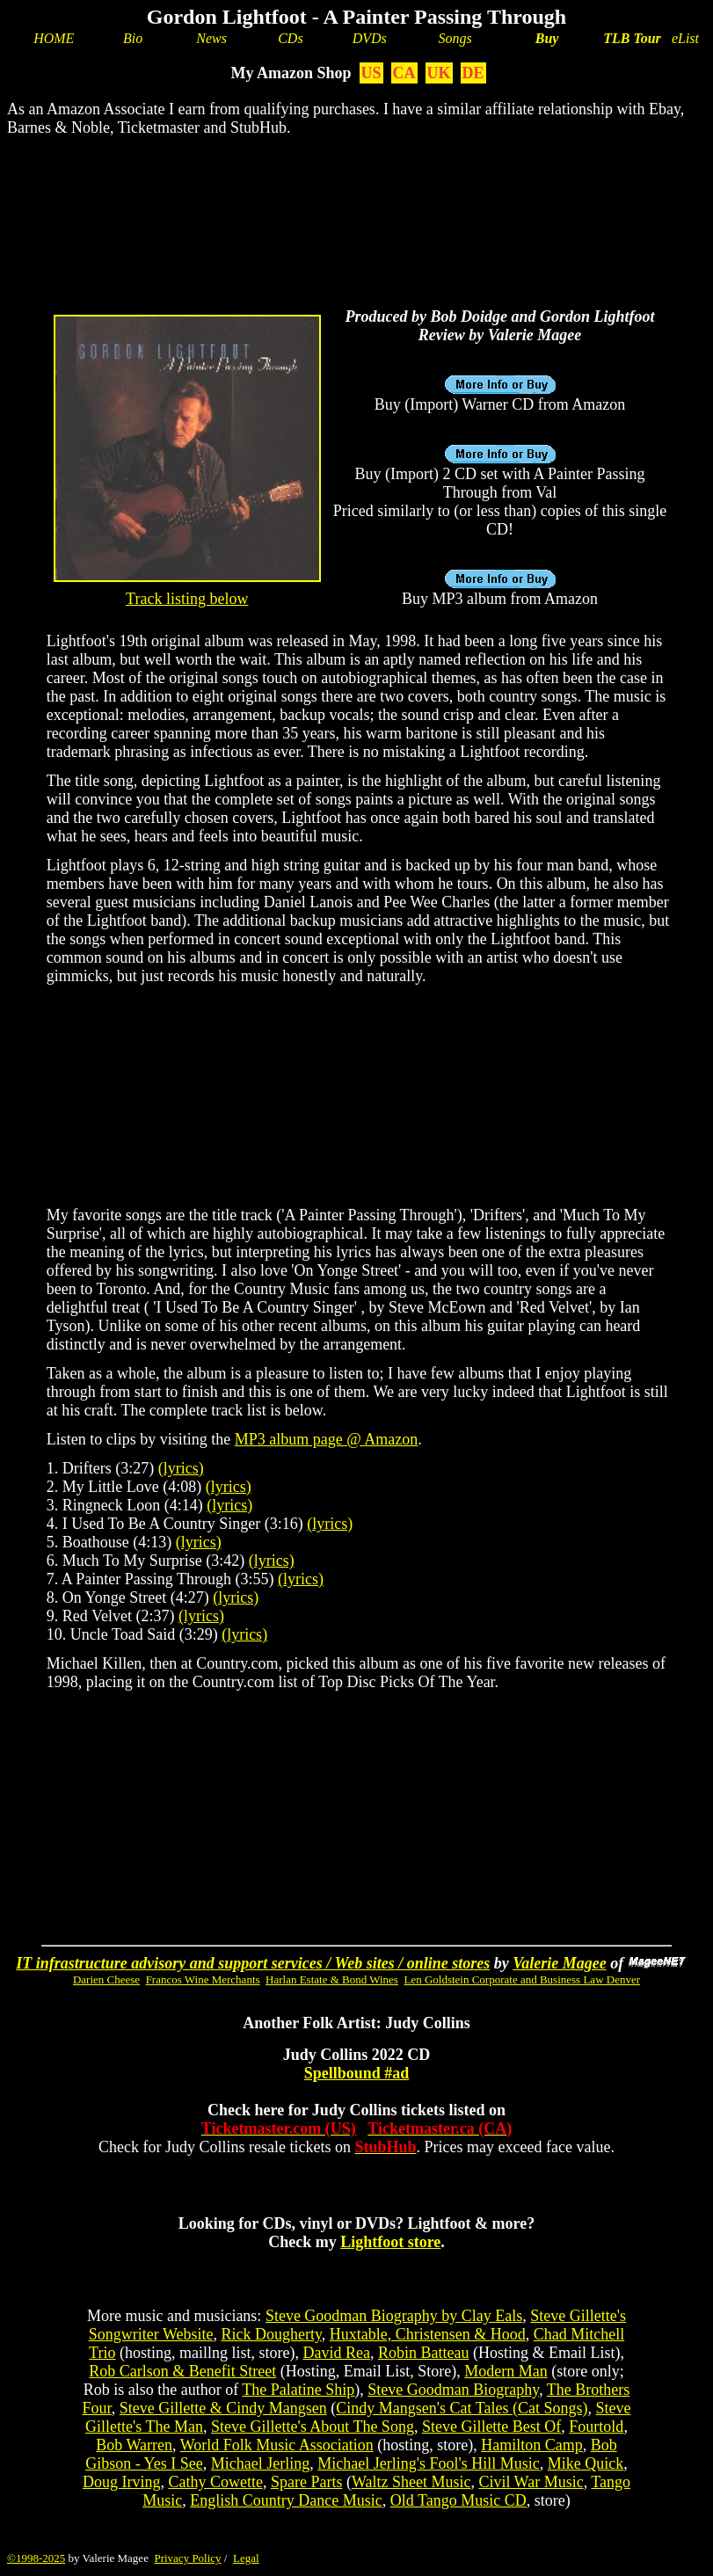 The width and height of the screenshot is (713, 2576). Describe the element at coordinates (203, 1979) in the screenshot. I see `Francos Wine Merchants` at that location.